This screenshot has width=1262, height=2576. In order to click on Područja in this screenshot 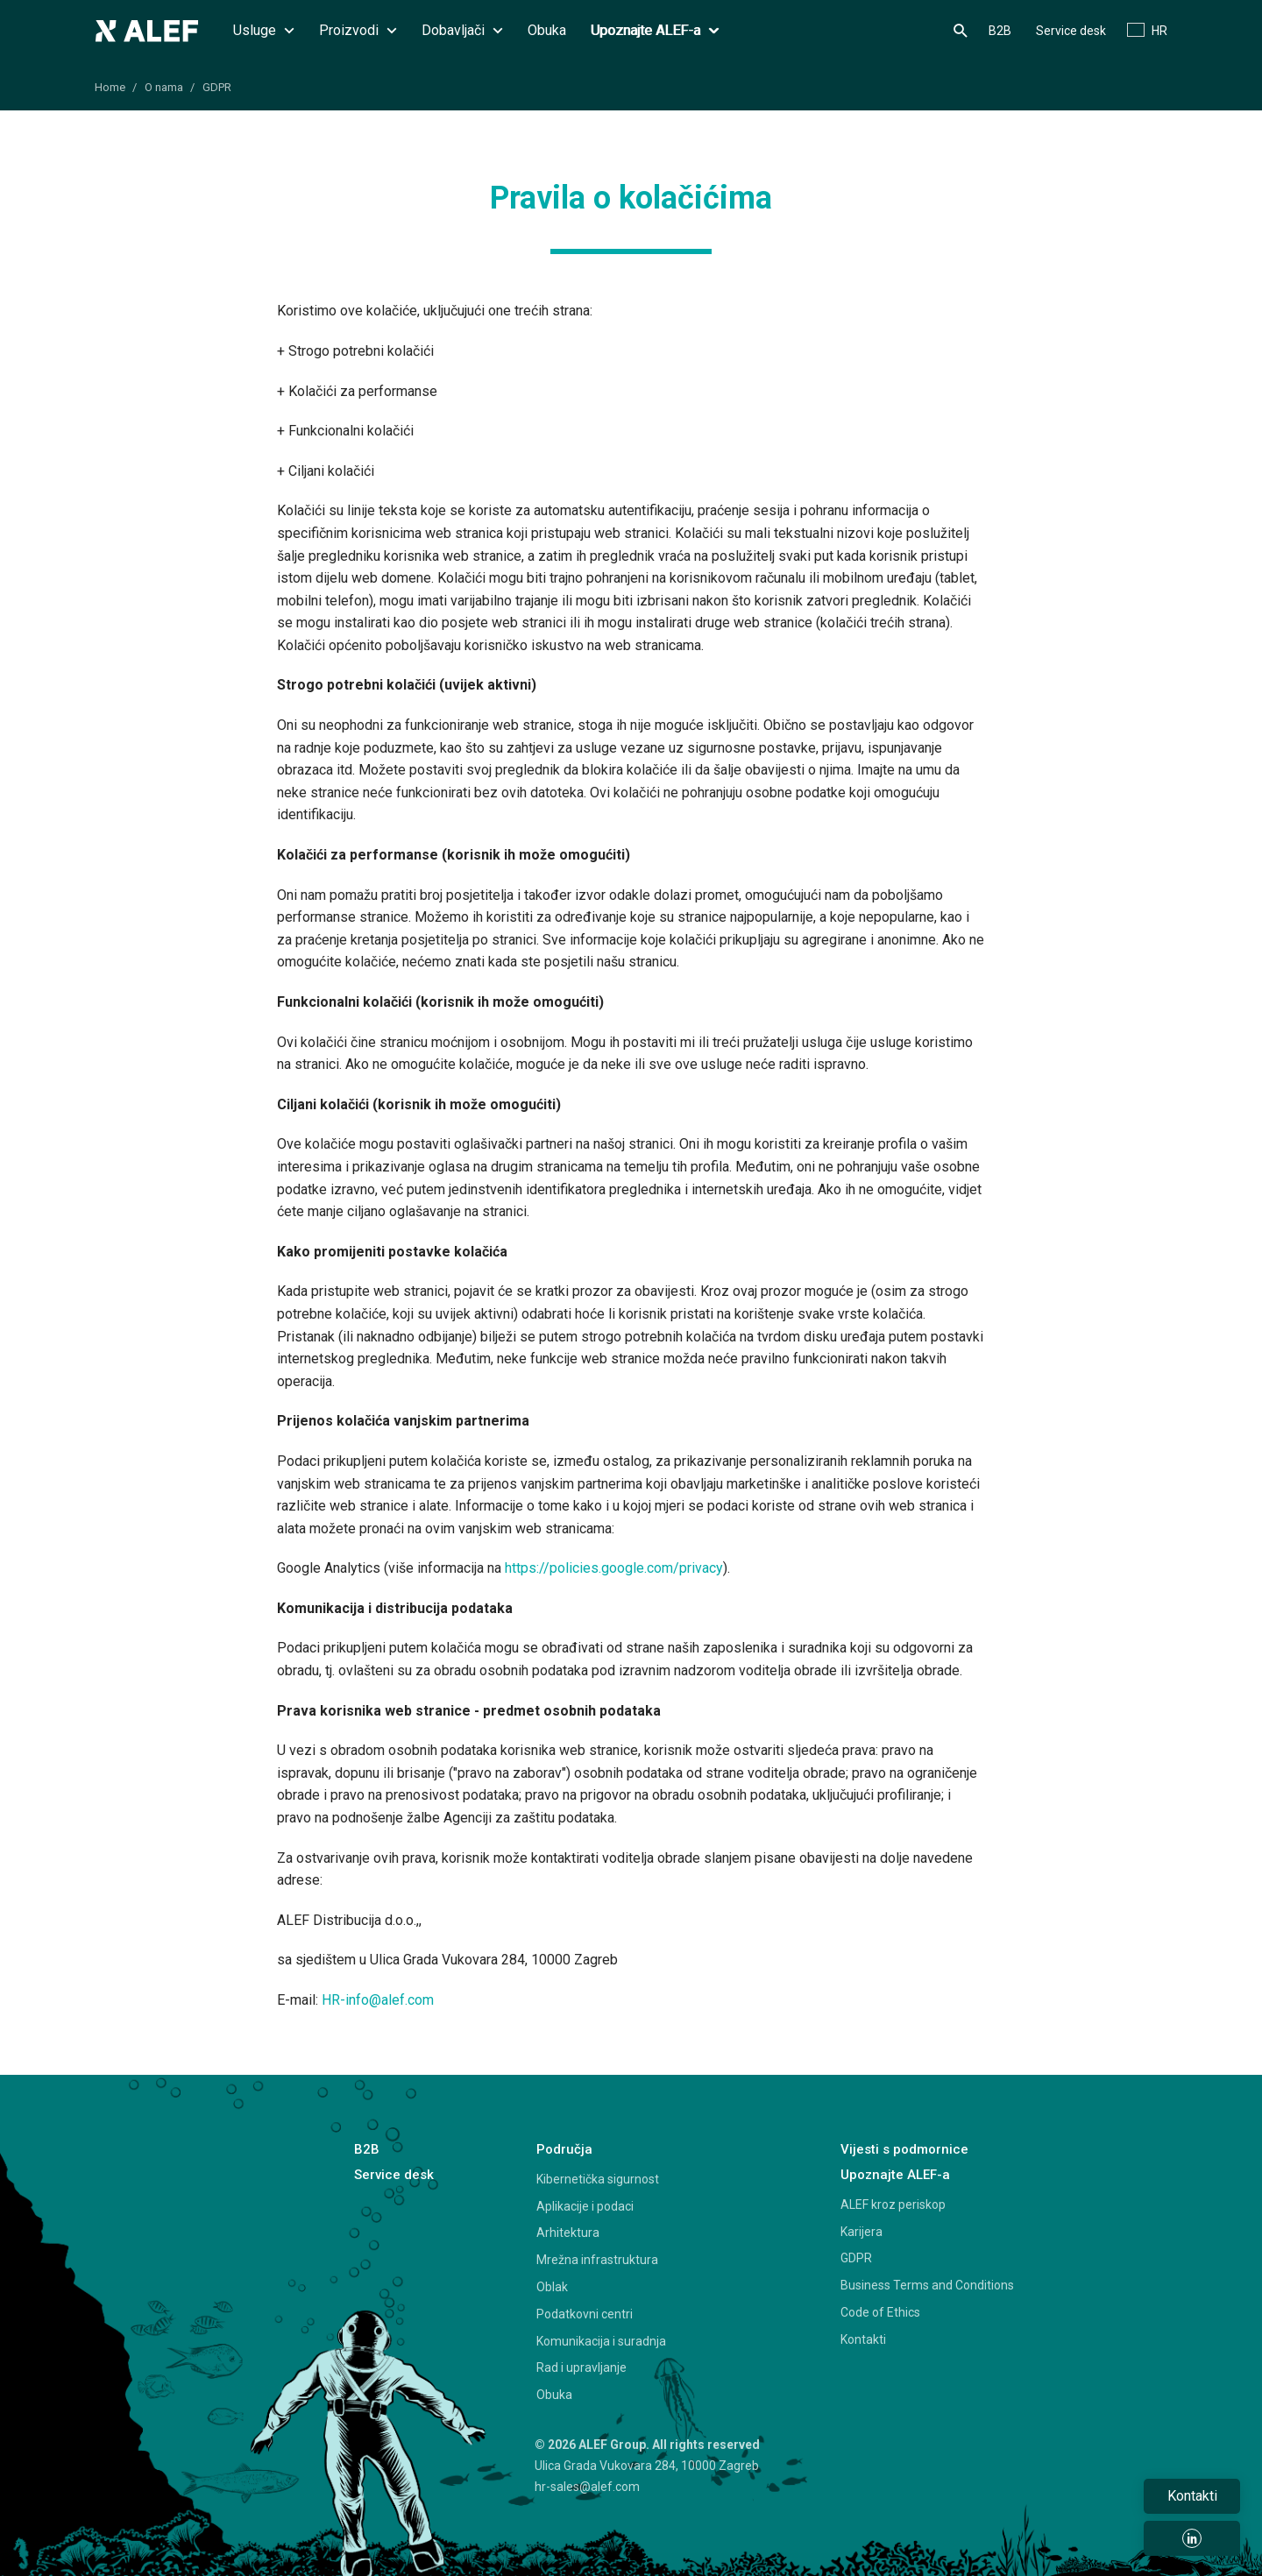, I will do `click(564, 2149)`.